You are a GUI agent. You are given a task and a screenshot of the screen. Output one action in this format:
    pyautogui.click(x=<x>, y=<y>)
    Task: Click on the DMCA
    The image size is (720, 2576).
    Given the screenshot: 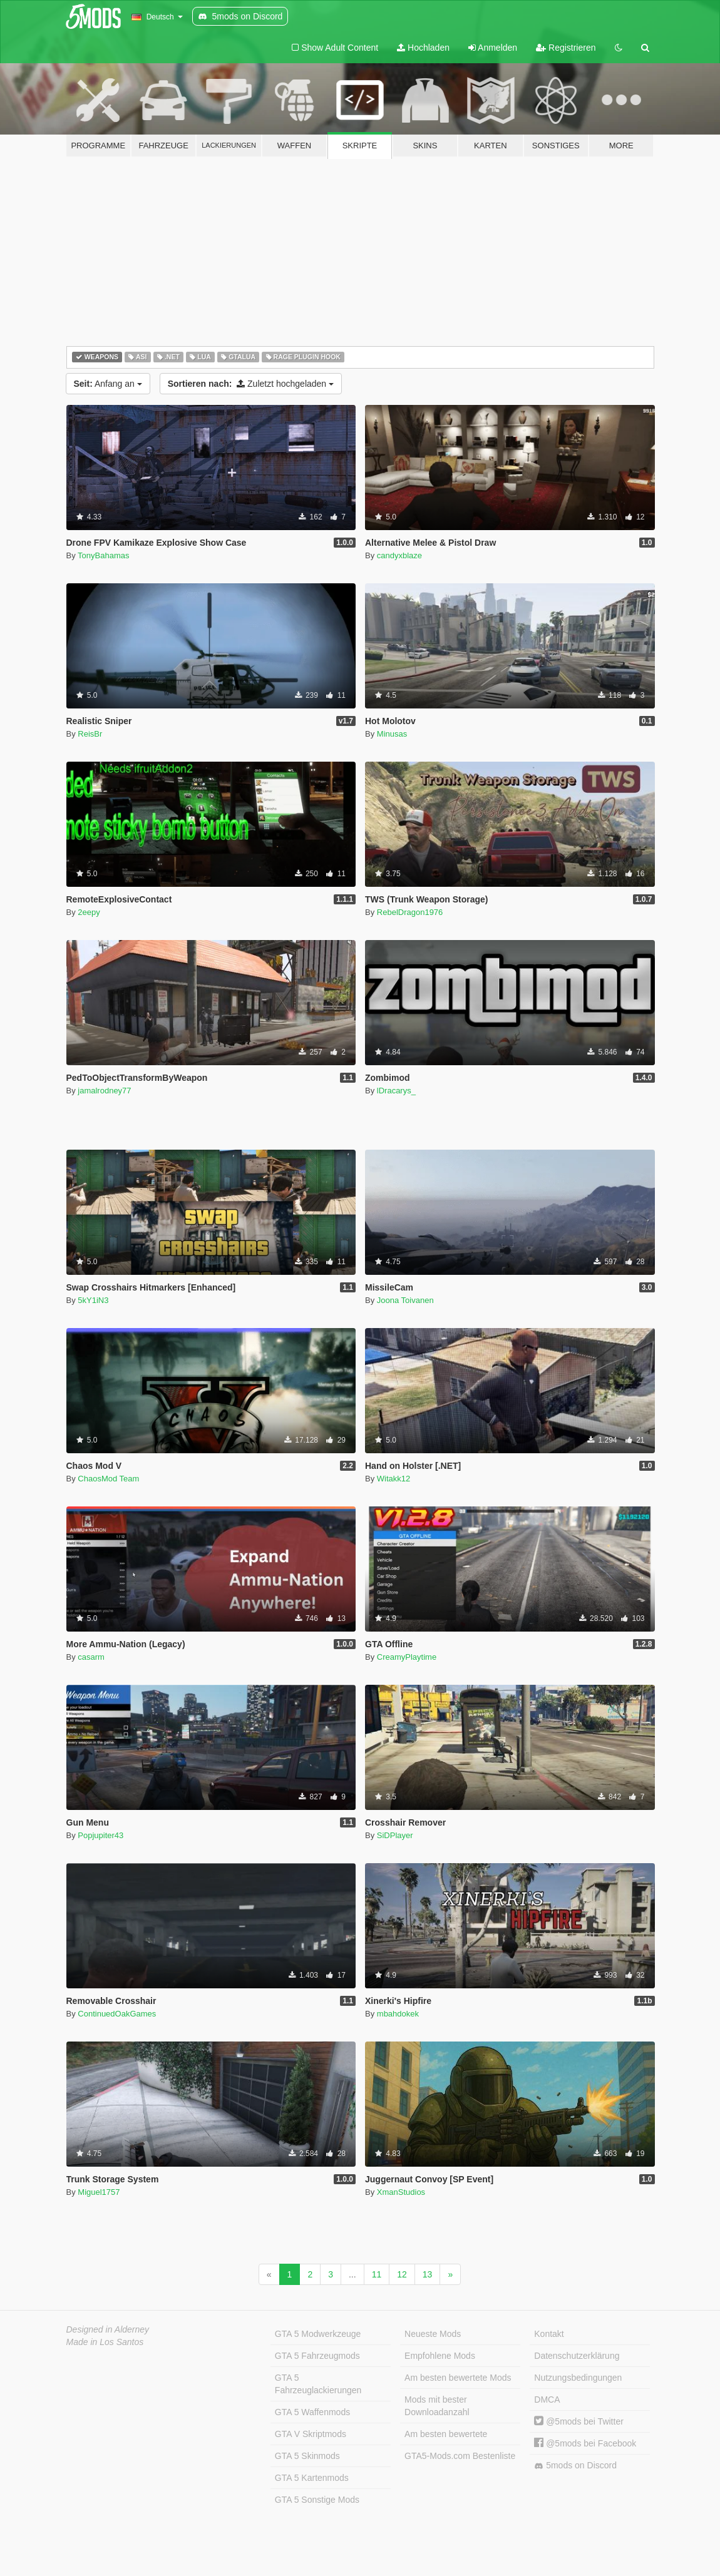 What is the action you would take?
    pyautogui.click(x=547, y=2400)
    